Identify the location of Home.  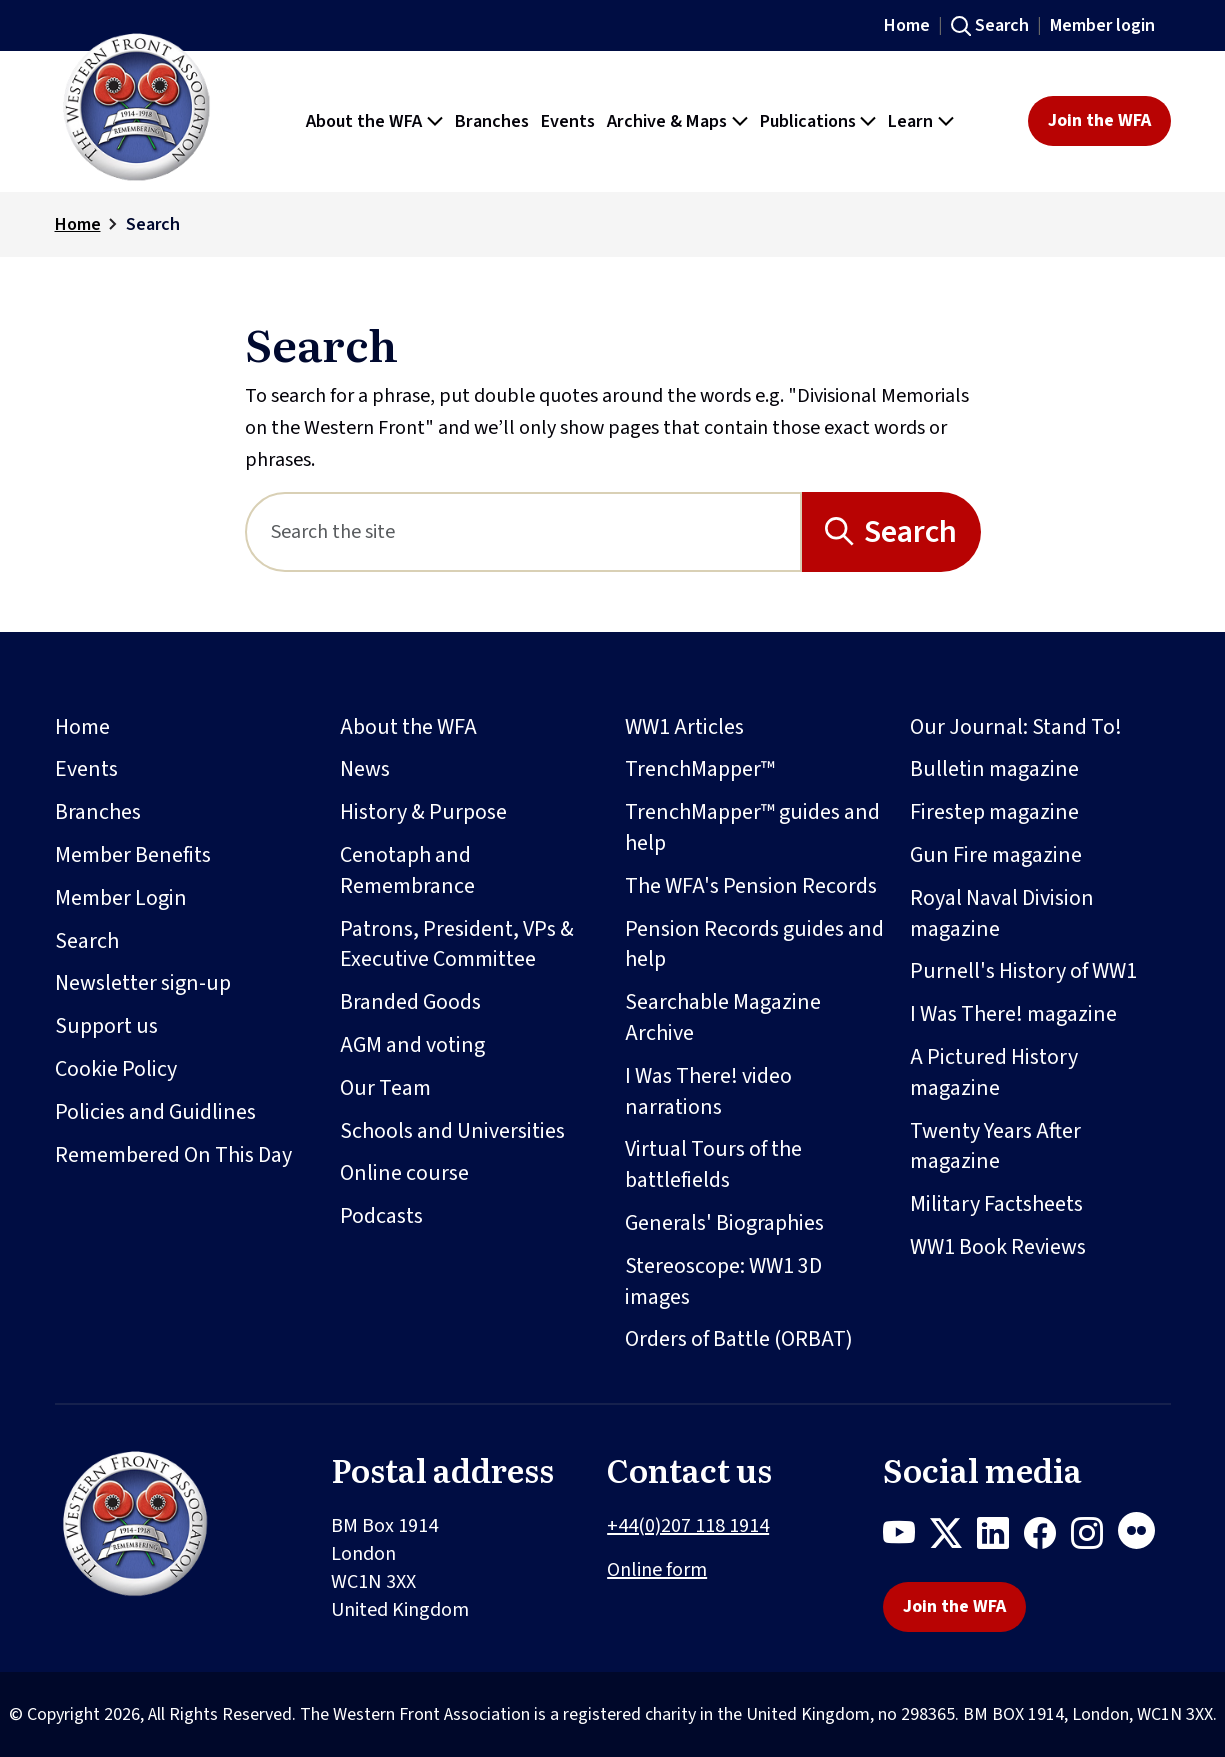
(907, 25).